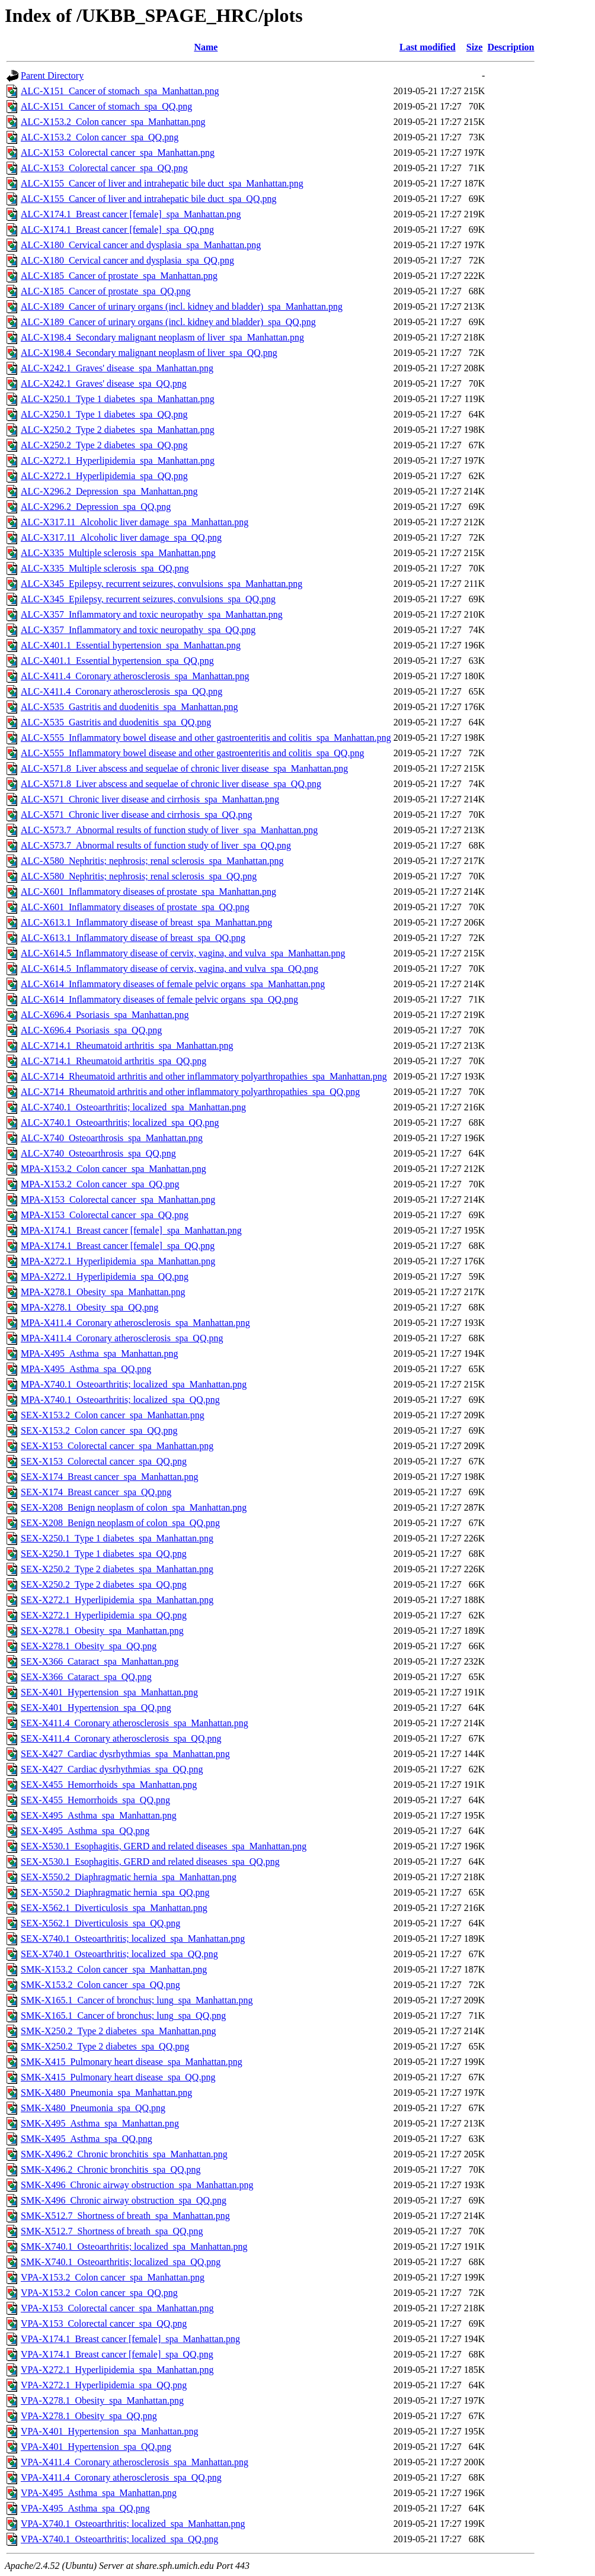 The height and width of the screenshot is (2576, 595). I want to click on ALC-X155_Cancer of liver and intrahepatic bile duct_spa_Manhattan.png, so click(162, 183).